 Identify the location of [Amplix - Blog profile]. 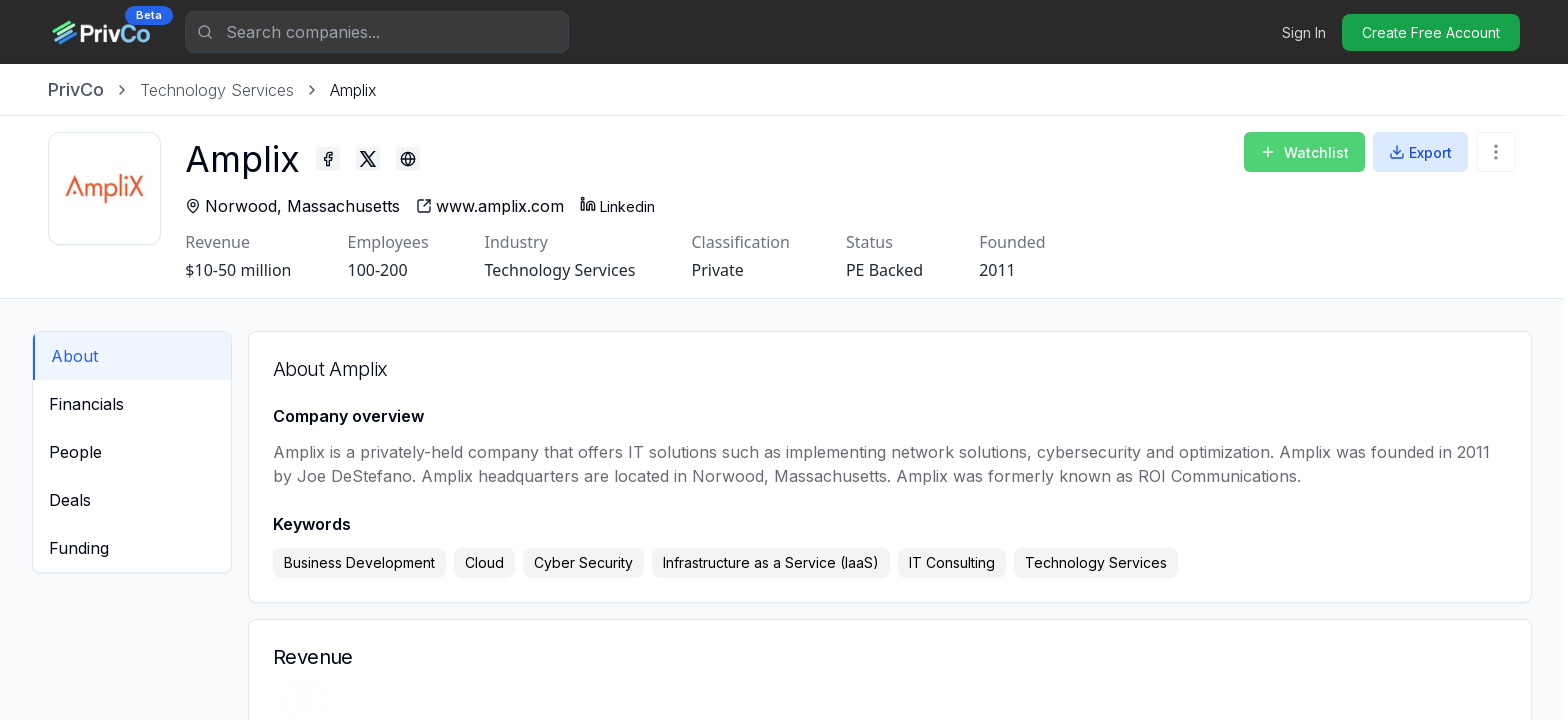
(423, 159).